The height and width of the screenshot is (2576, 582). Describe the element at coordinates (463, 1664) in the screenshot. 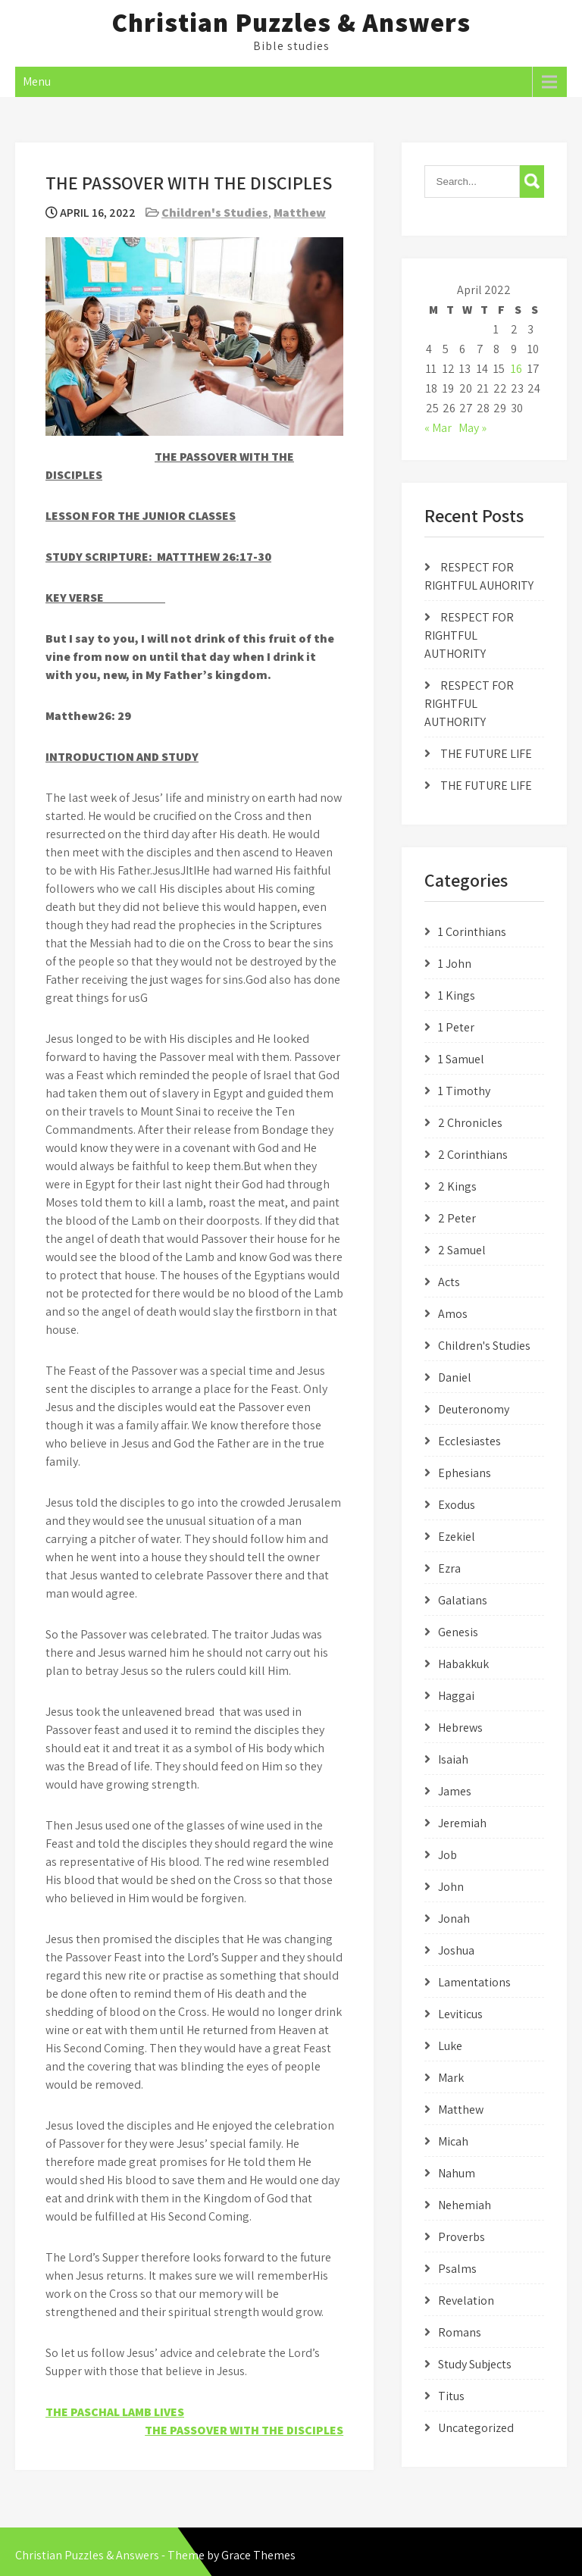

I see `Habakkuk` at that location.